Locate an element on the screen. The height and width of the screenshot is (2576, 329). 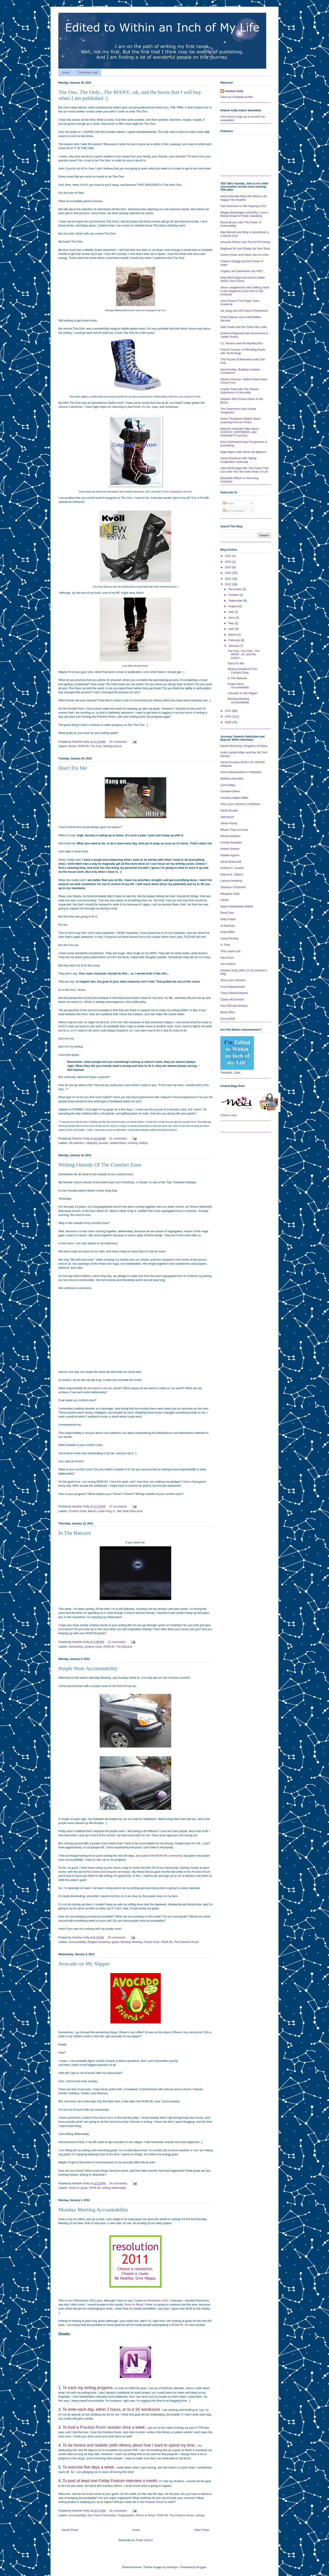
Dawn Garabedian-Weber is located at coordinates (236, 906).